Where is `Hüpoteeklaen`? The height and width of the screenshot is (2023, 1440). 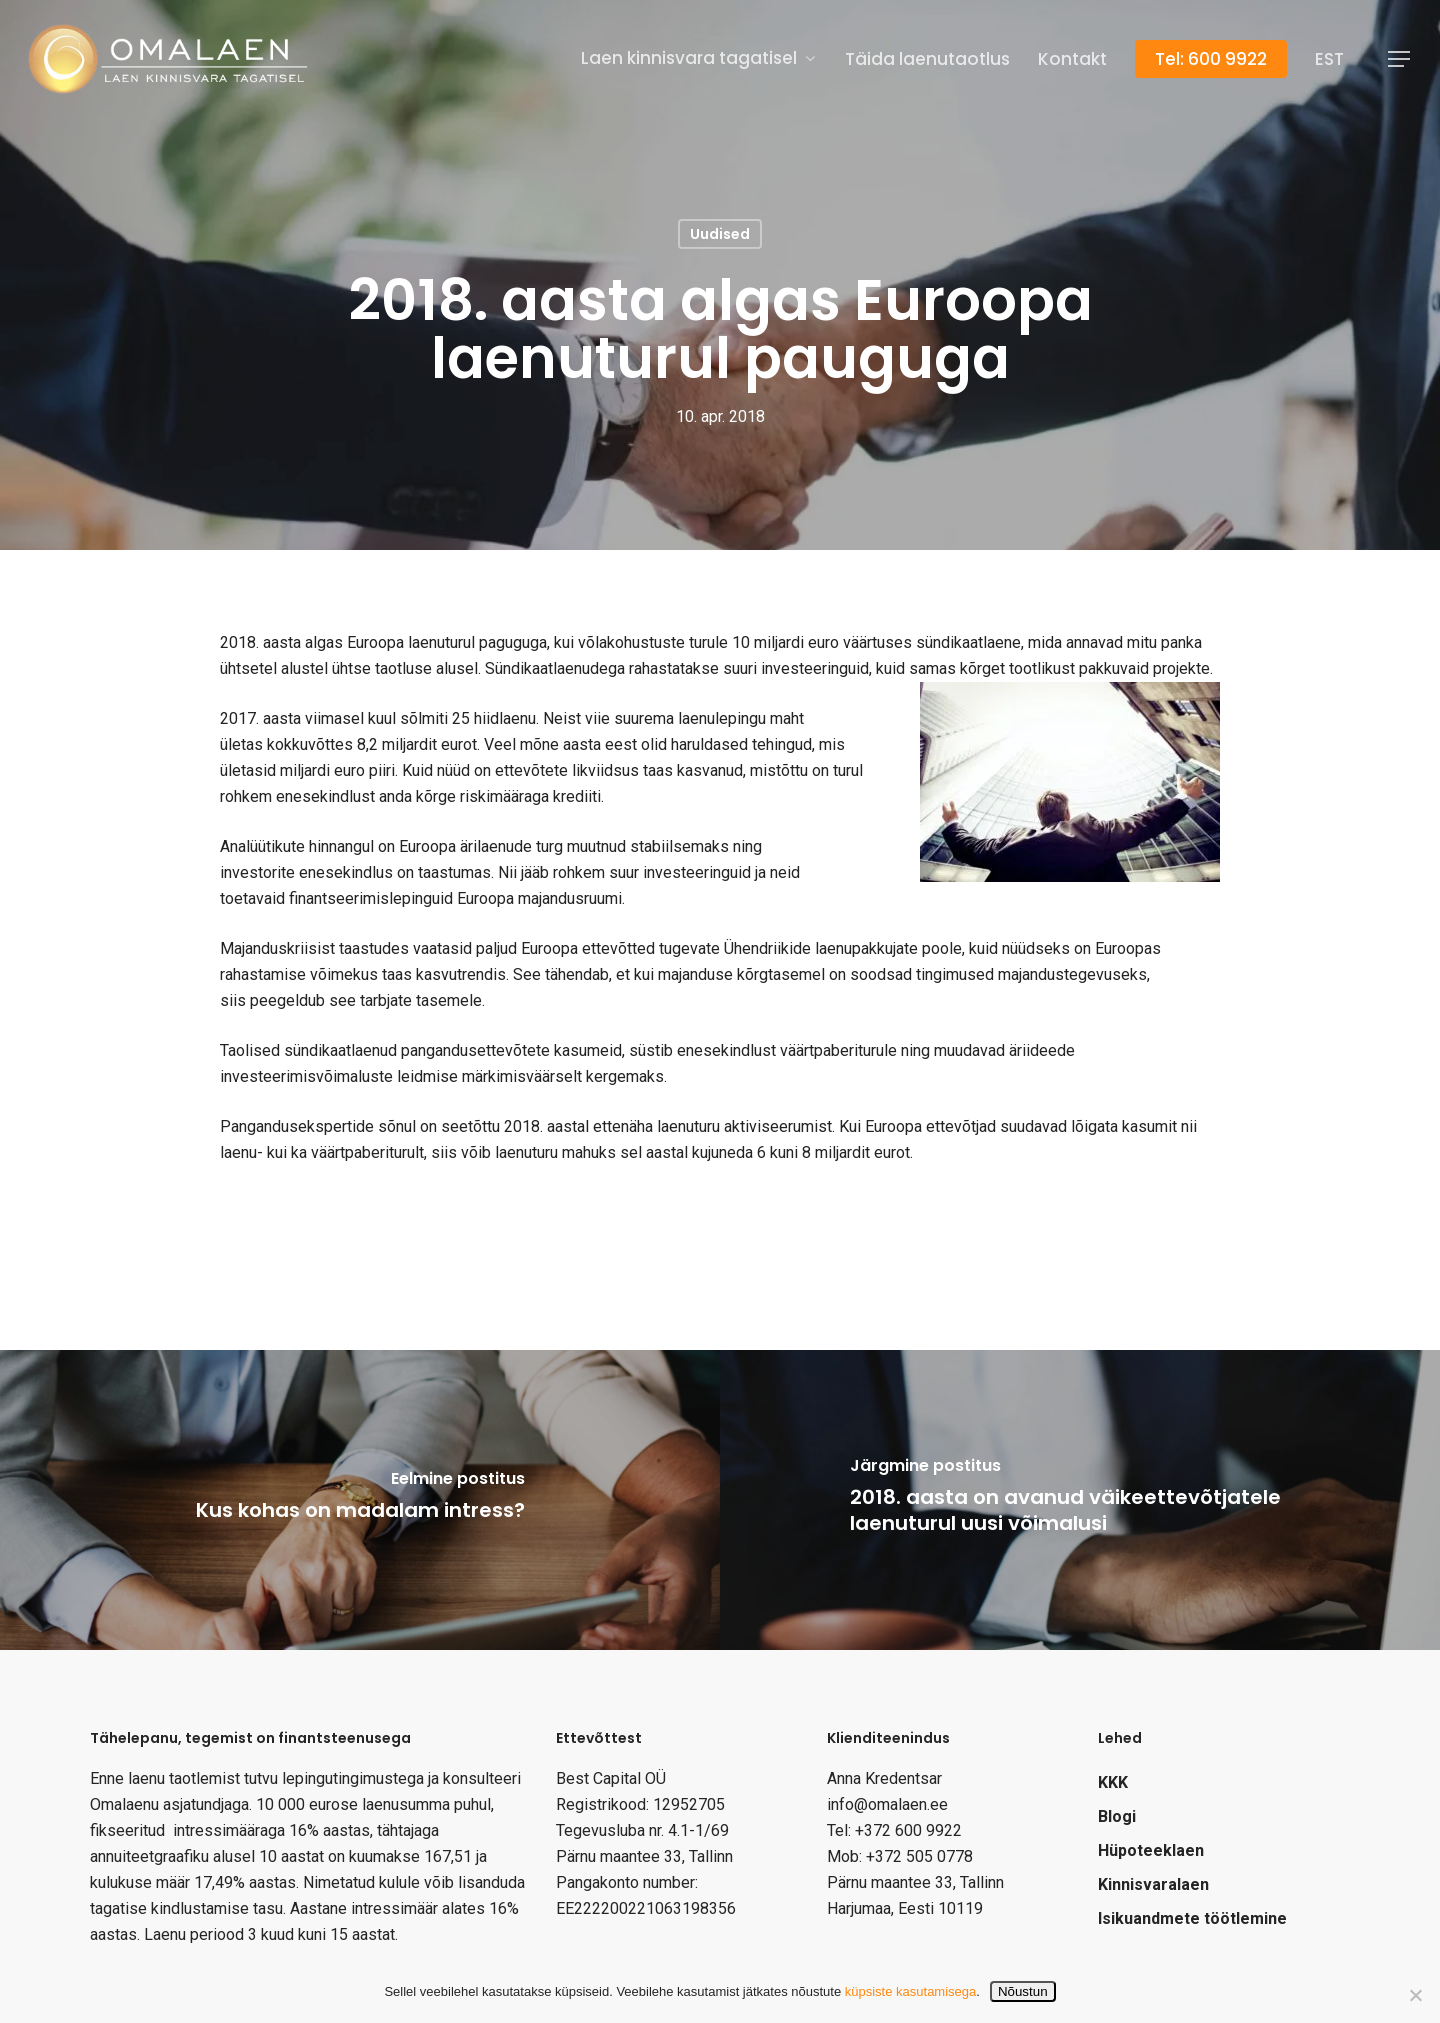
Hüpoteeklaen is located at coordinates (1151, 1850).